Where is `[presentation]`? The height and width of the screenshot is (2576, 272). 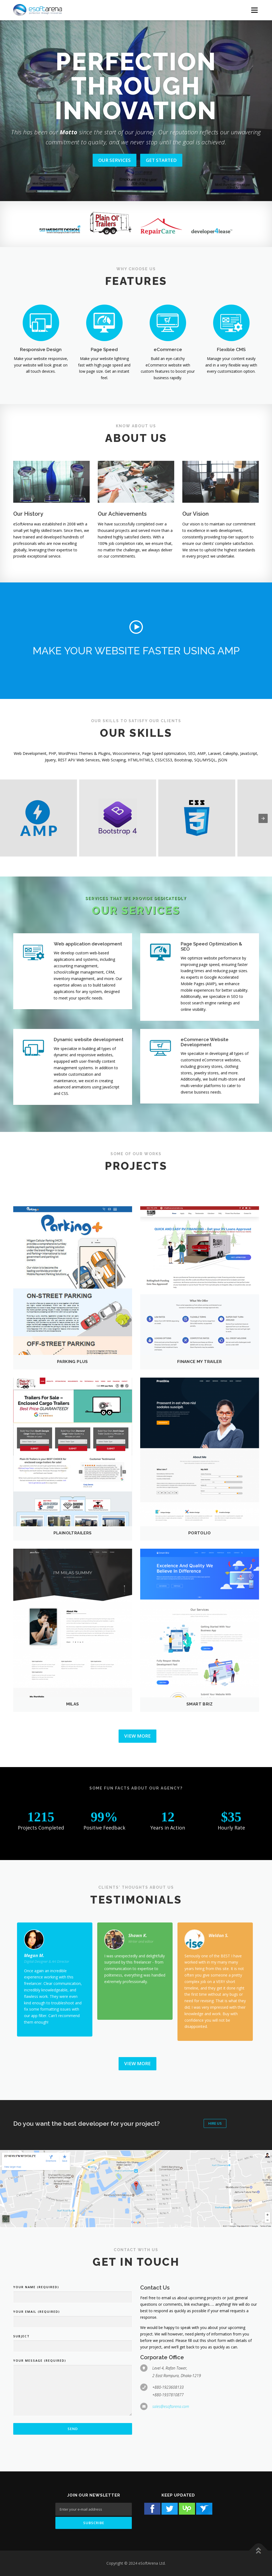 [presentation] is located at coordinates (263, 818).